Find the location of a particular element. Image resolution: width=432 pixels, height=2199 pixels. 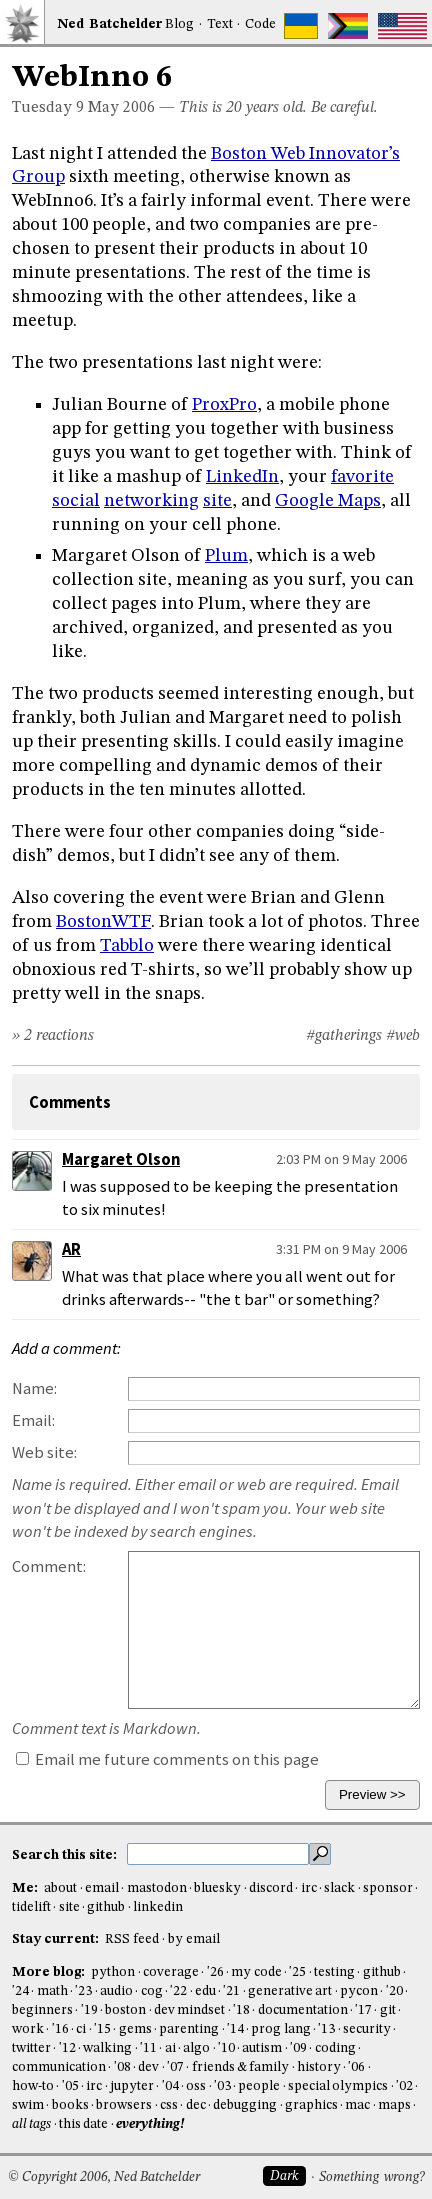

Tabblo is located at coordinates (127, 946).